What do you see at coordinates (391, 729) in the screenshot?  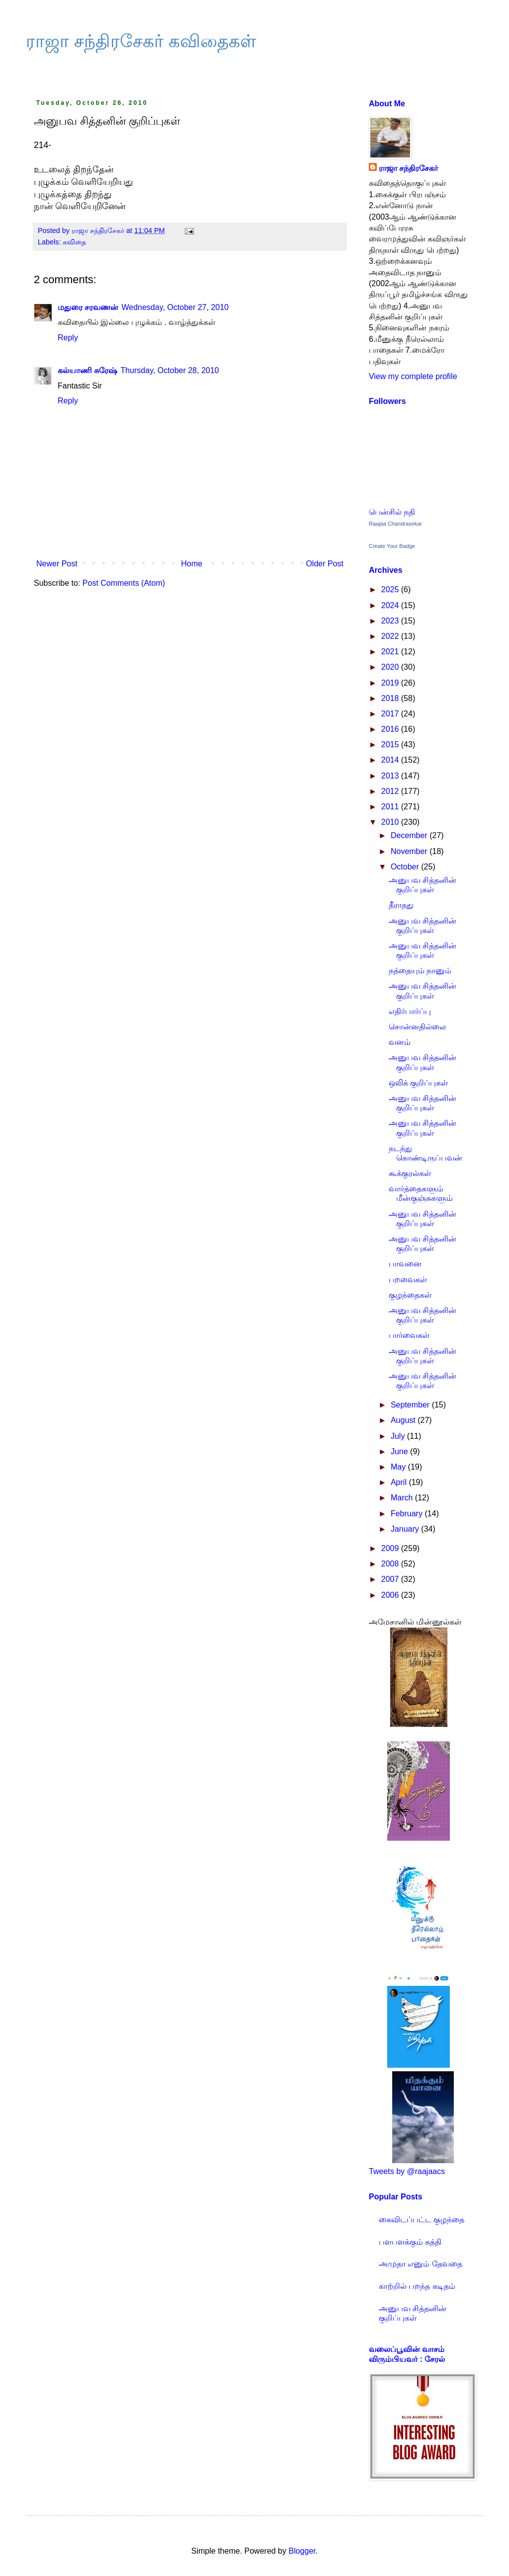 I see `2016` at bounding box center [391, 729].